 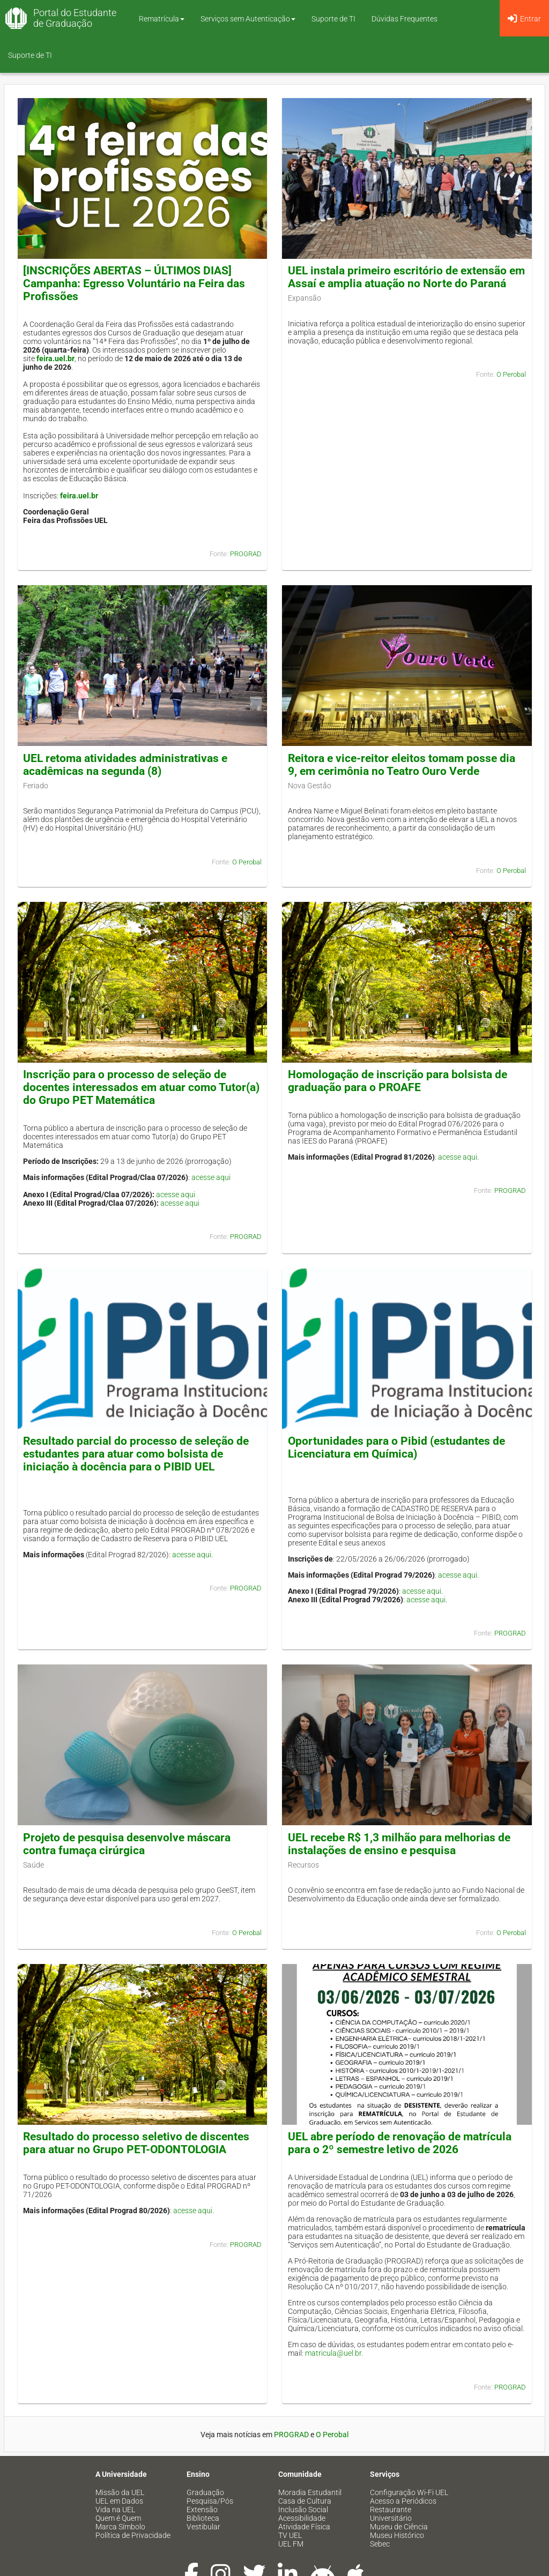 I want to click on Moradia Estudantil [menuitem], so click(x=310, y=2492).